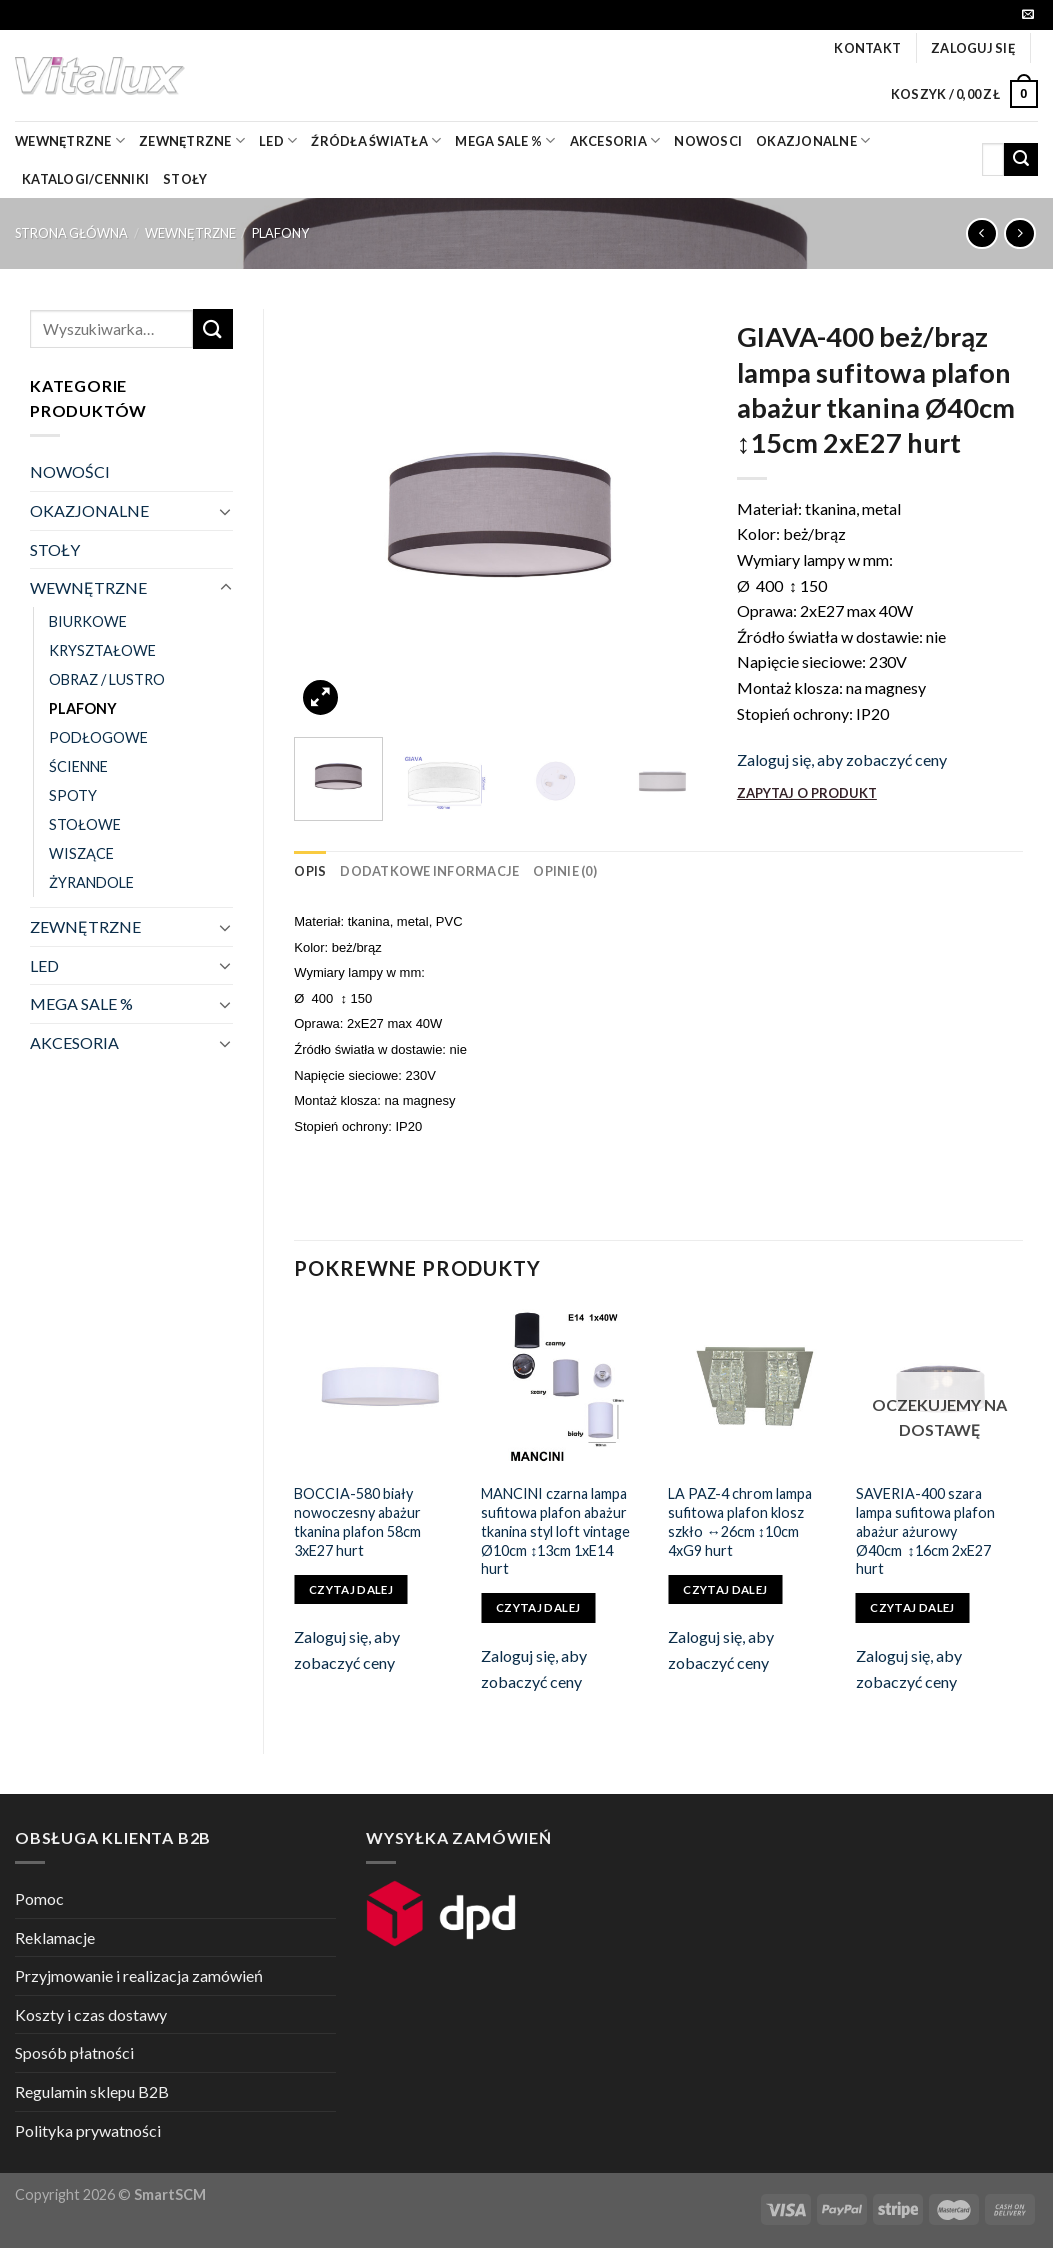 The width and height of the screenshot is (1053, 2248). Describe the element at coordinates (351, 1589) in the screenshot. I see `Czytaj dalej [Przeczytaj więcej o „BOCCIA-580 biały nowoczesny abażur tkanina plafon 58cm 3xE27 hurt”]` at that location.